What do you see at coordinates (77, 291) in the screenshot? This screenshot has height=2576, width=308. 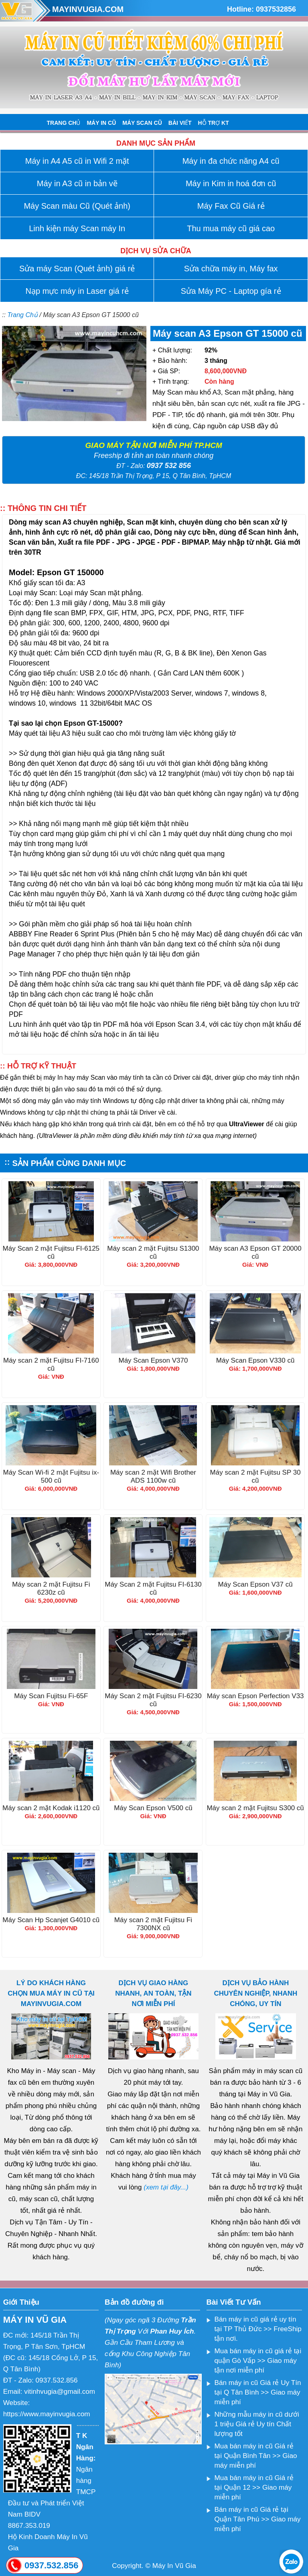 I see `Nạp mực máy in Laser giá rẻ` at bounding box center [77, 291].